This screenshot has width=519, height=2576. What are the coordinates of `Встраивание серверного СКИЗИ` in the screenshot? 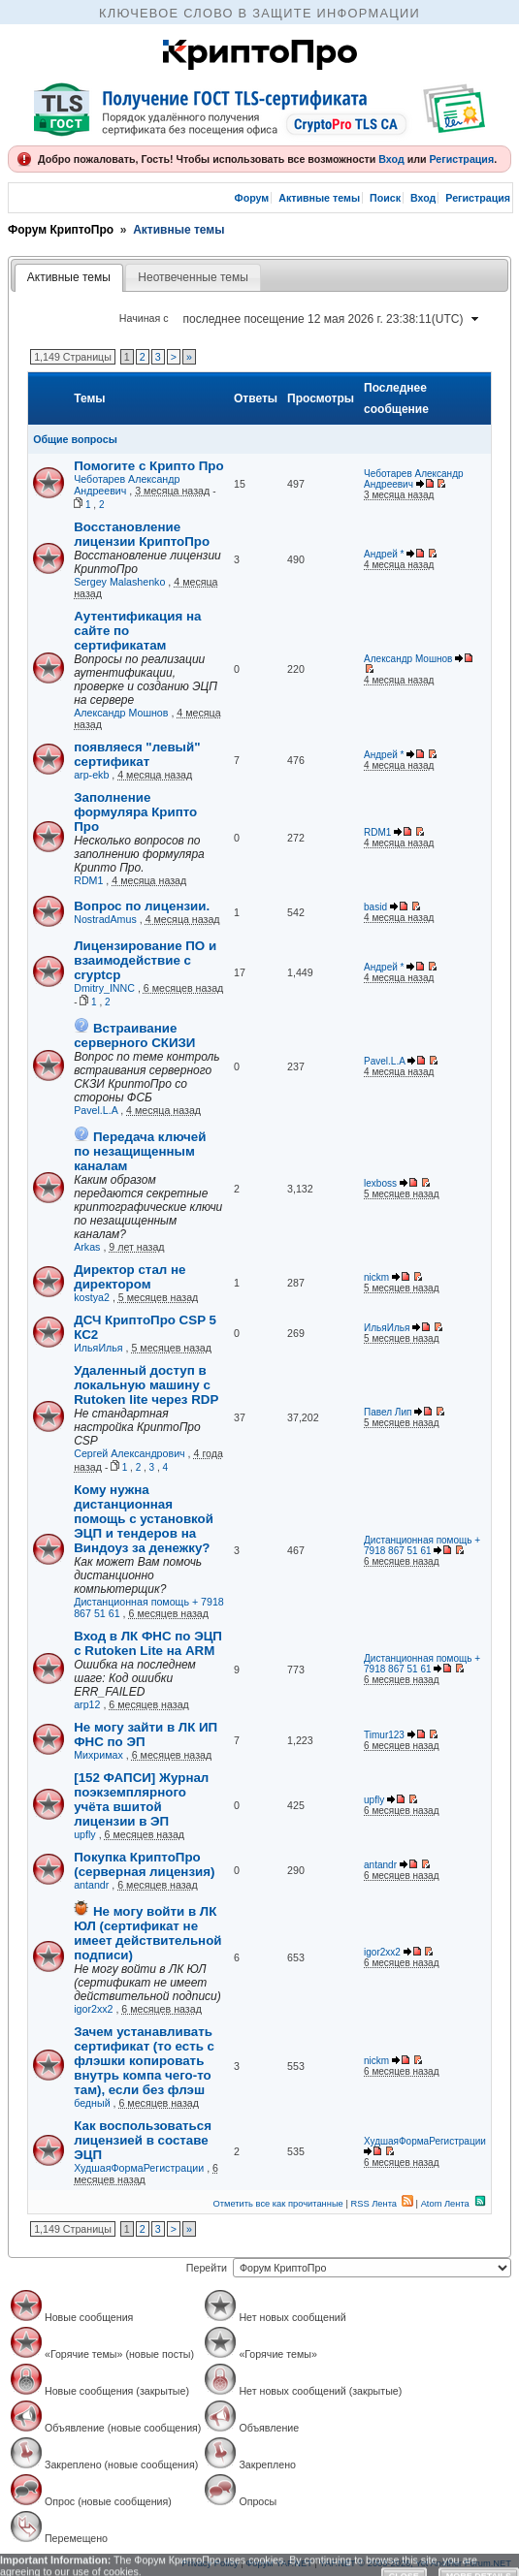 It's located at (134, 1035).